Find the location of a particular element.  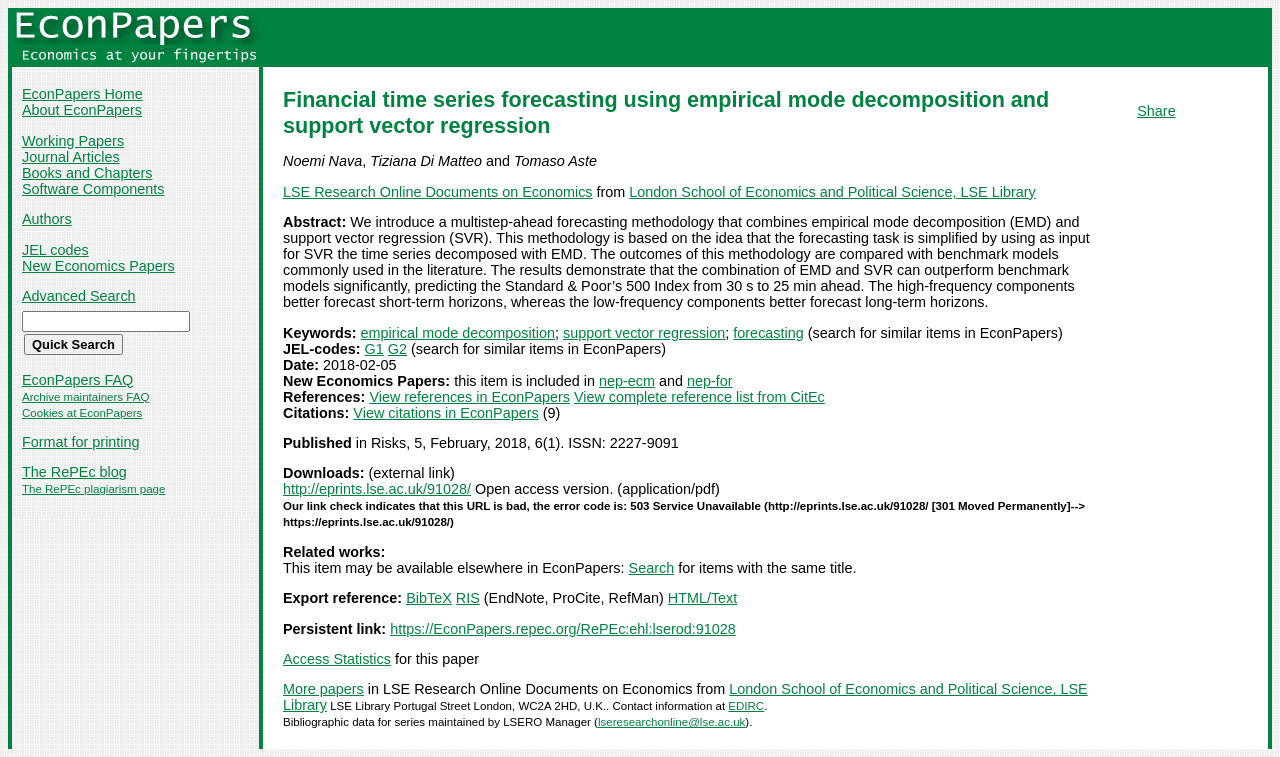

EconPapers FAQ is located at coordinates (77, 380).